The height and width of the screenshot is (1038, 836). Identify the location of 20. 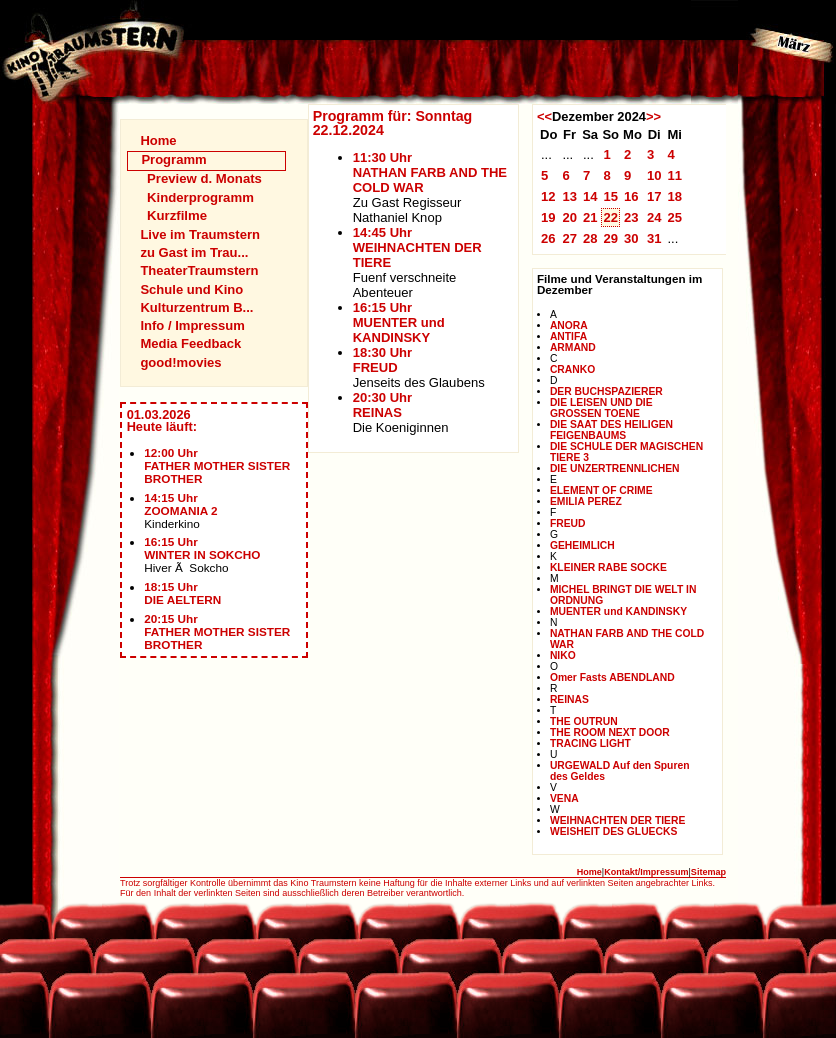
(569, 217).